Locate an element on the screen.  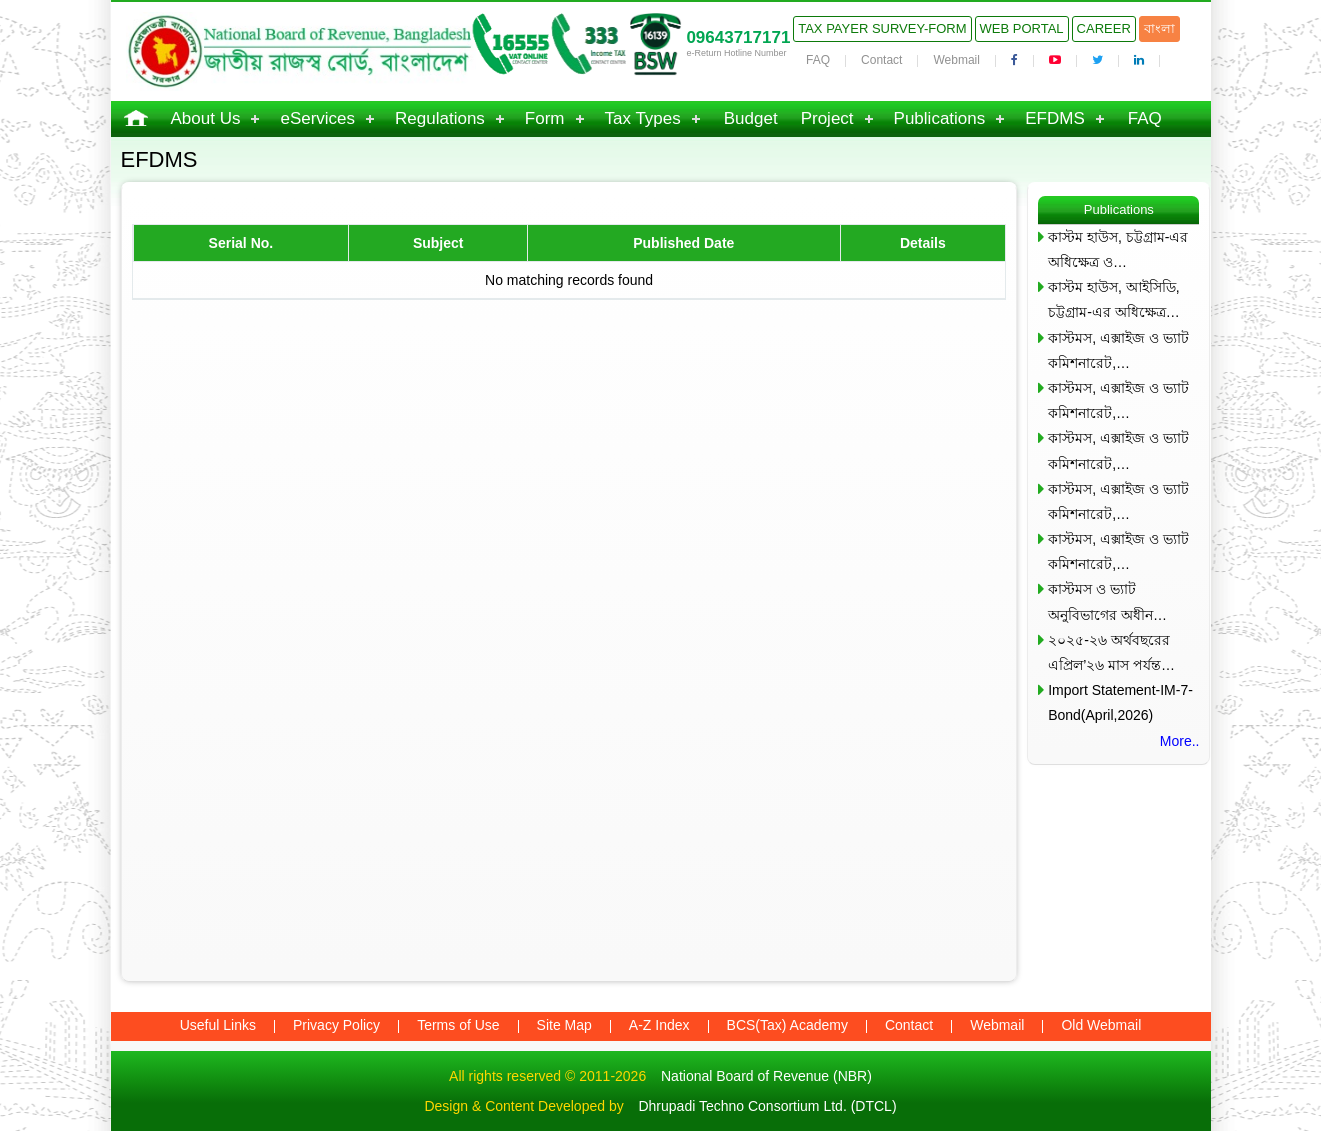
Import Statement-IM-7-Bond(April,2026) is located at coordinates (1120, 702).